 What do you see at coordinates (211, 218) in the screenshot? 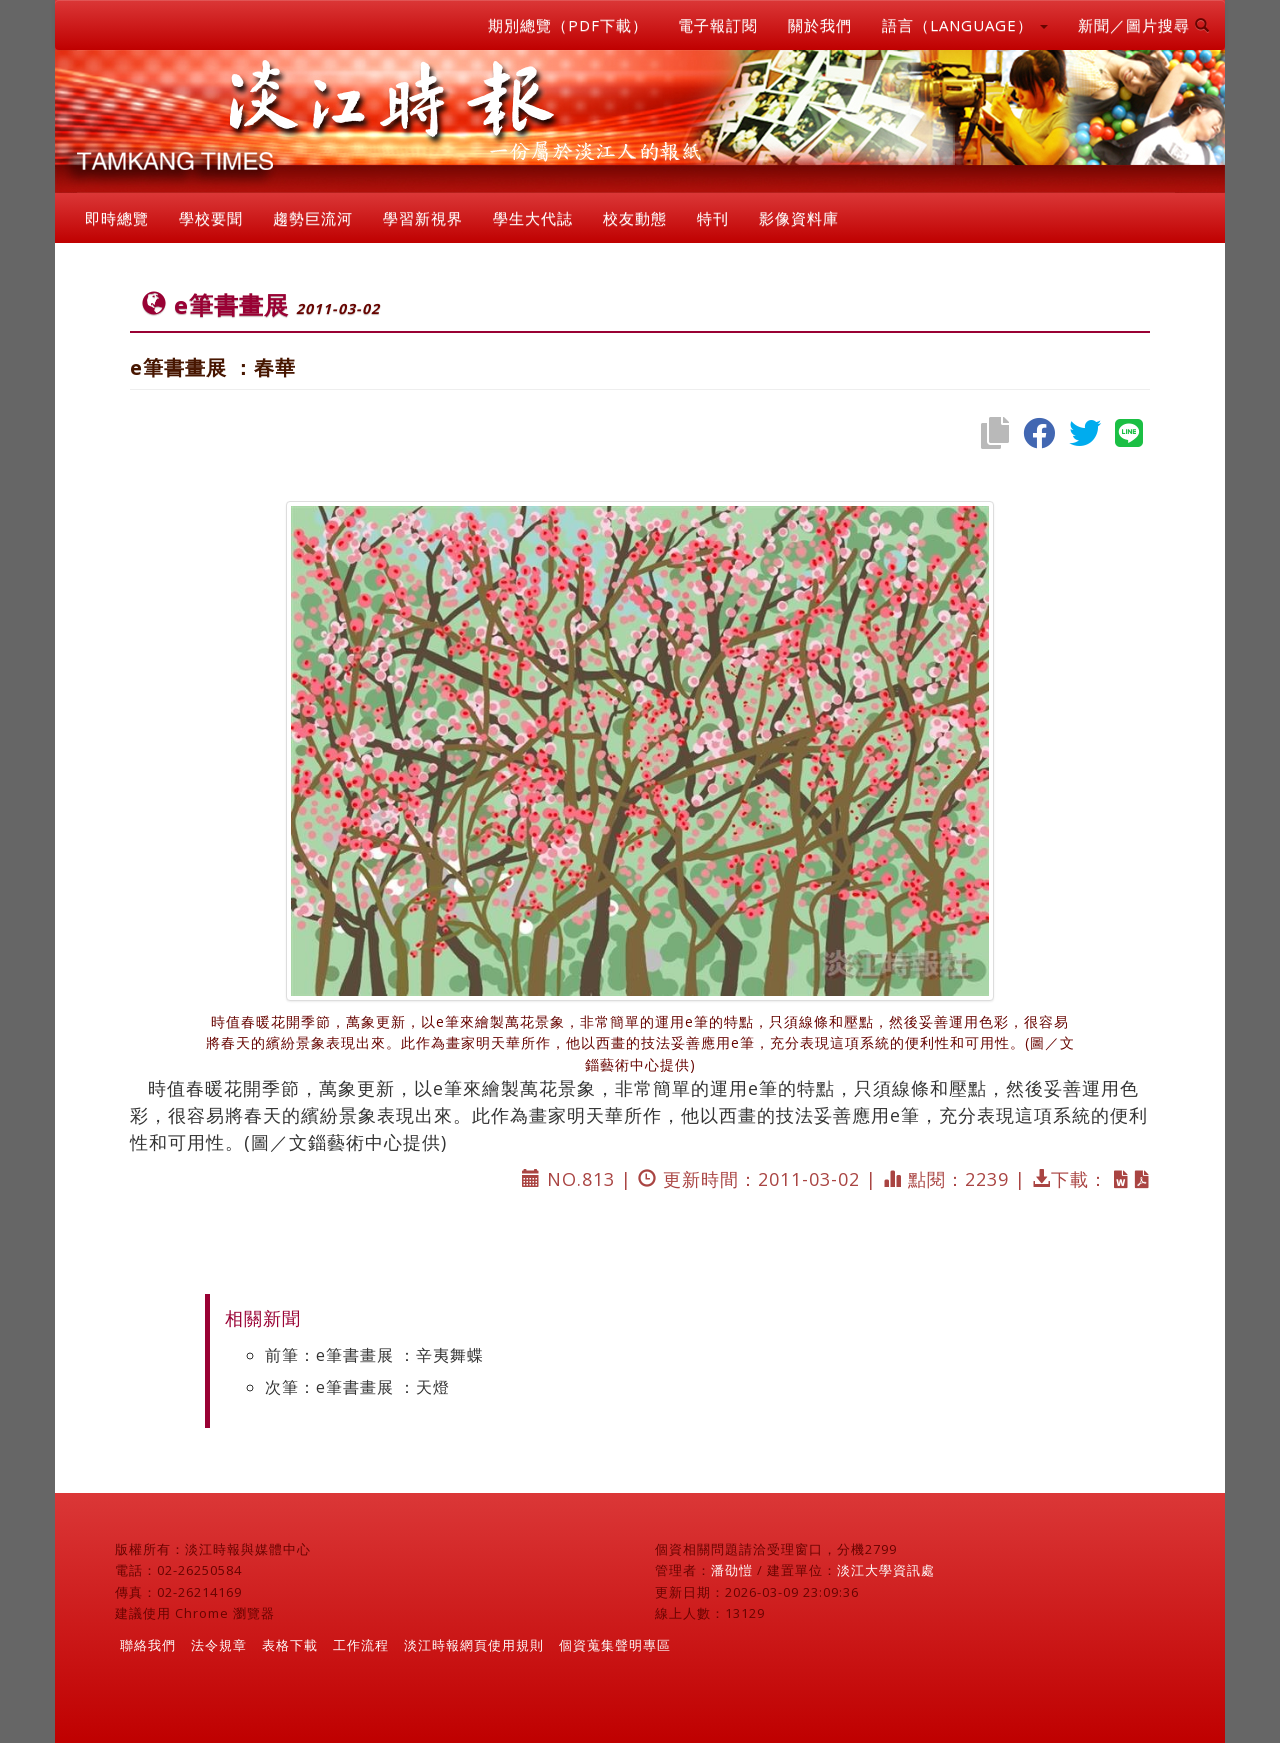
I see `學校要聞` at bounding box center [211, 218].